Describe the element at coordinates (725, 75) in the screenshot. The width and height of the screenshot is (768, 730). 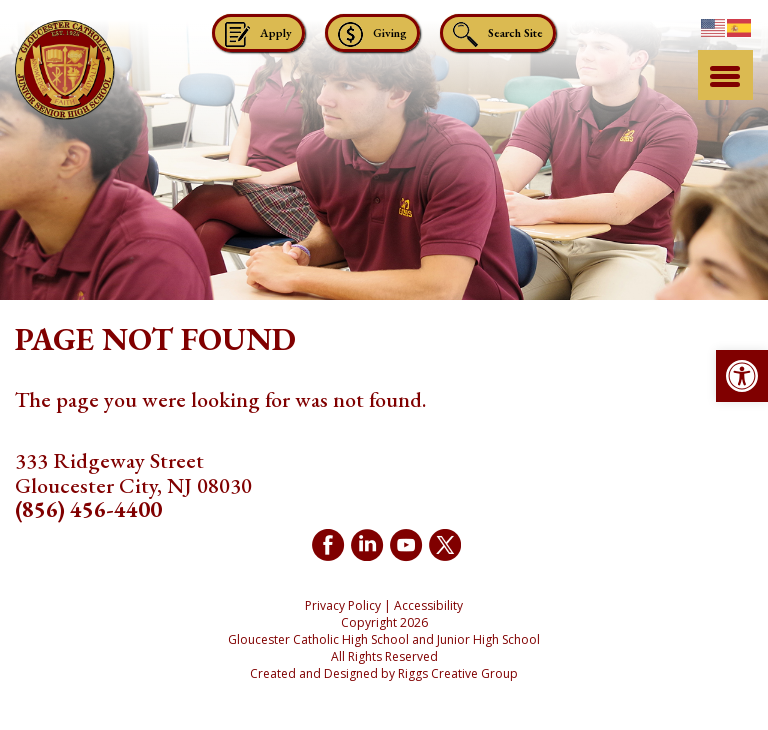
I see `[Menu Trigger]` at that location.